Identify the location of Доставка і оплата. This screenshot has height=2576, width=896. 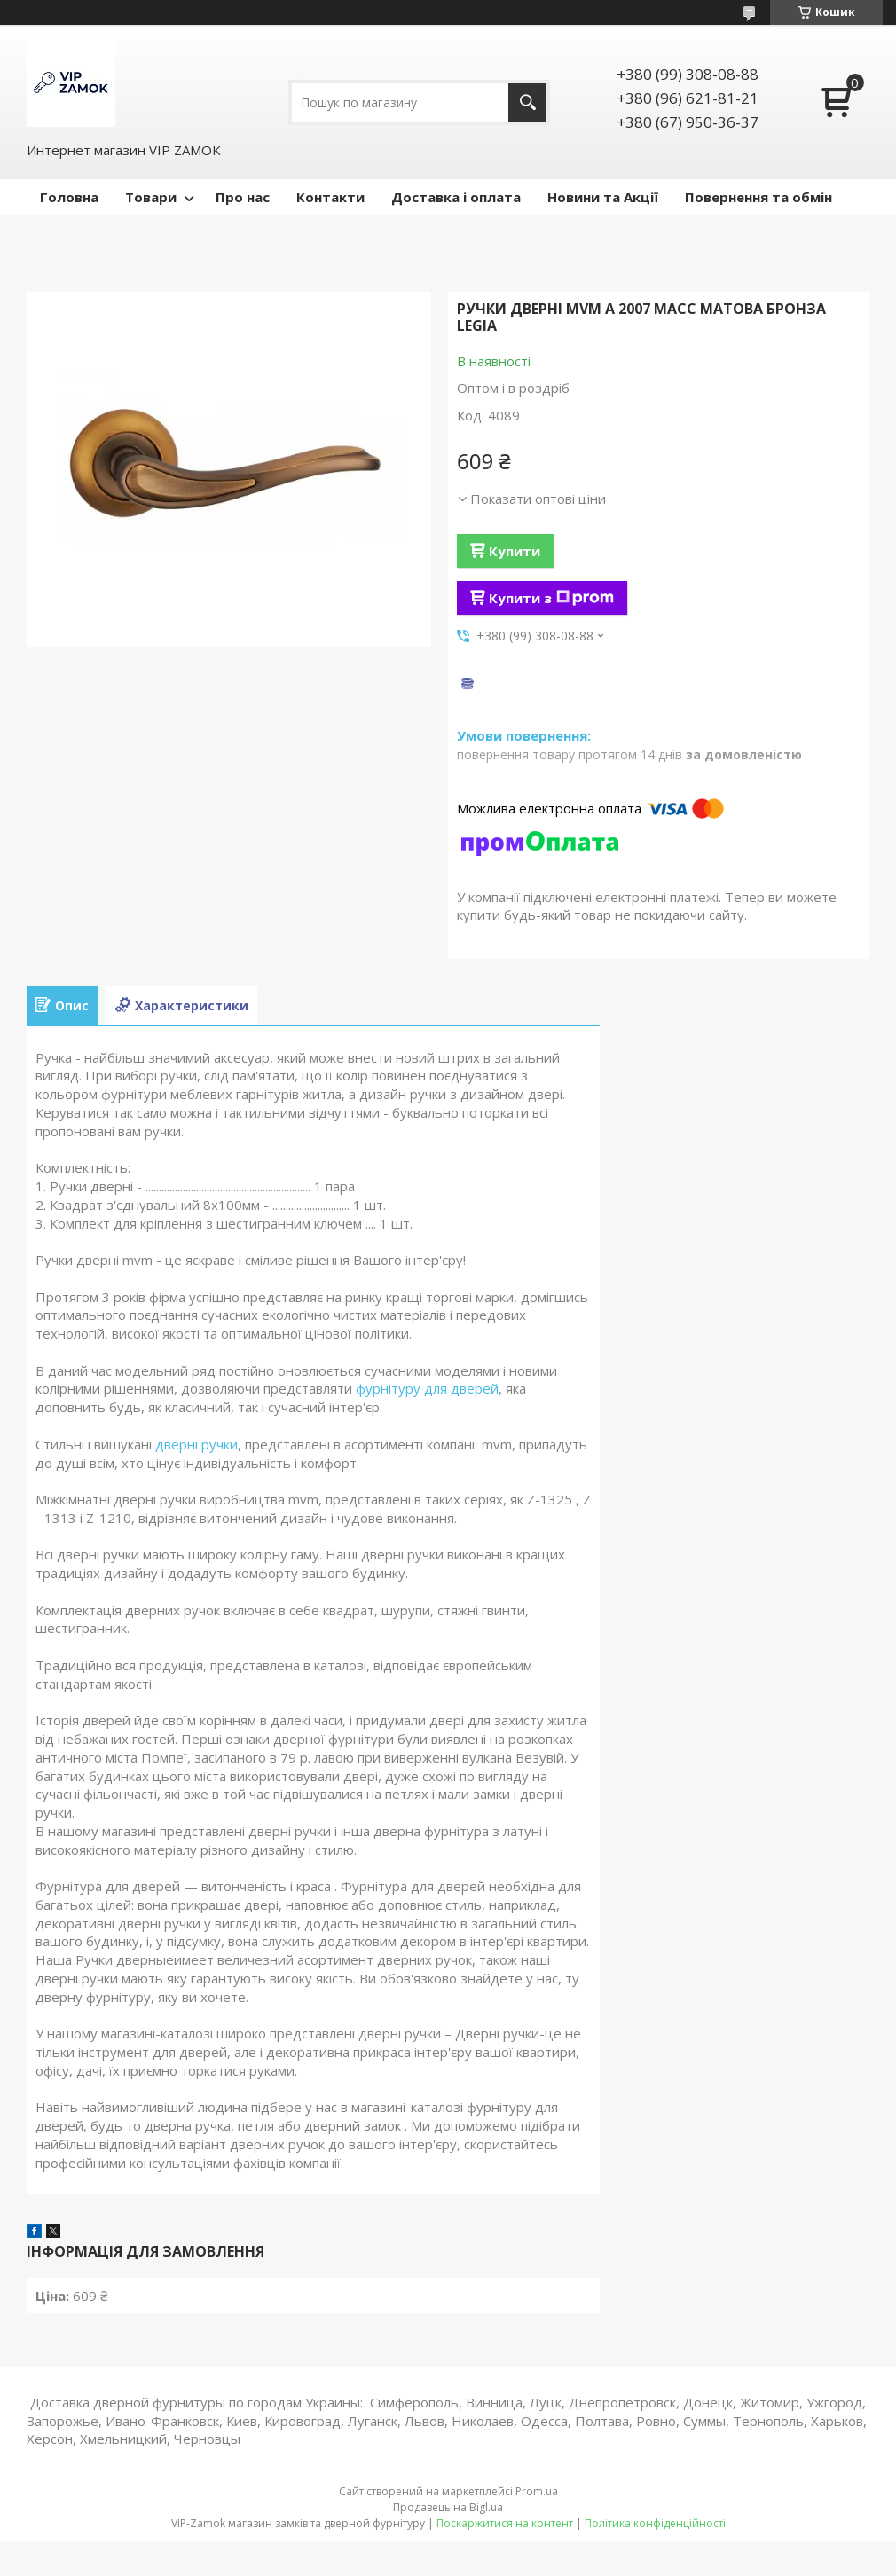
(456, 197).